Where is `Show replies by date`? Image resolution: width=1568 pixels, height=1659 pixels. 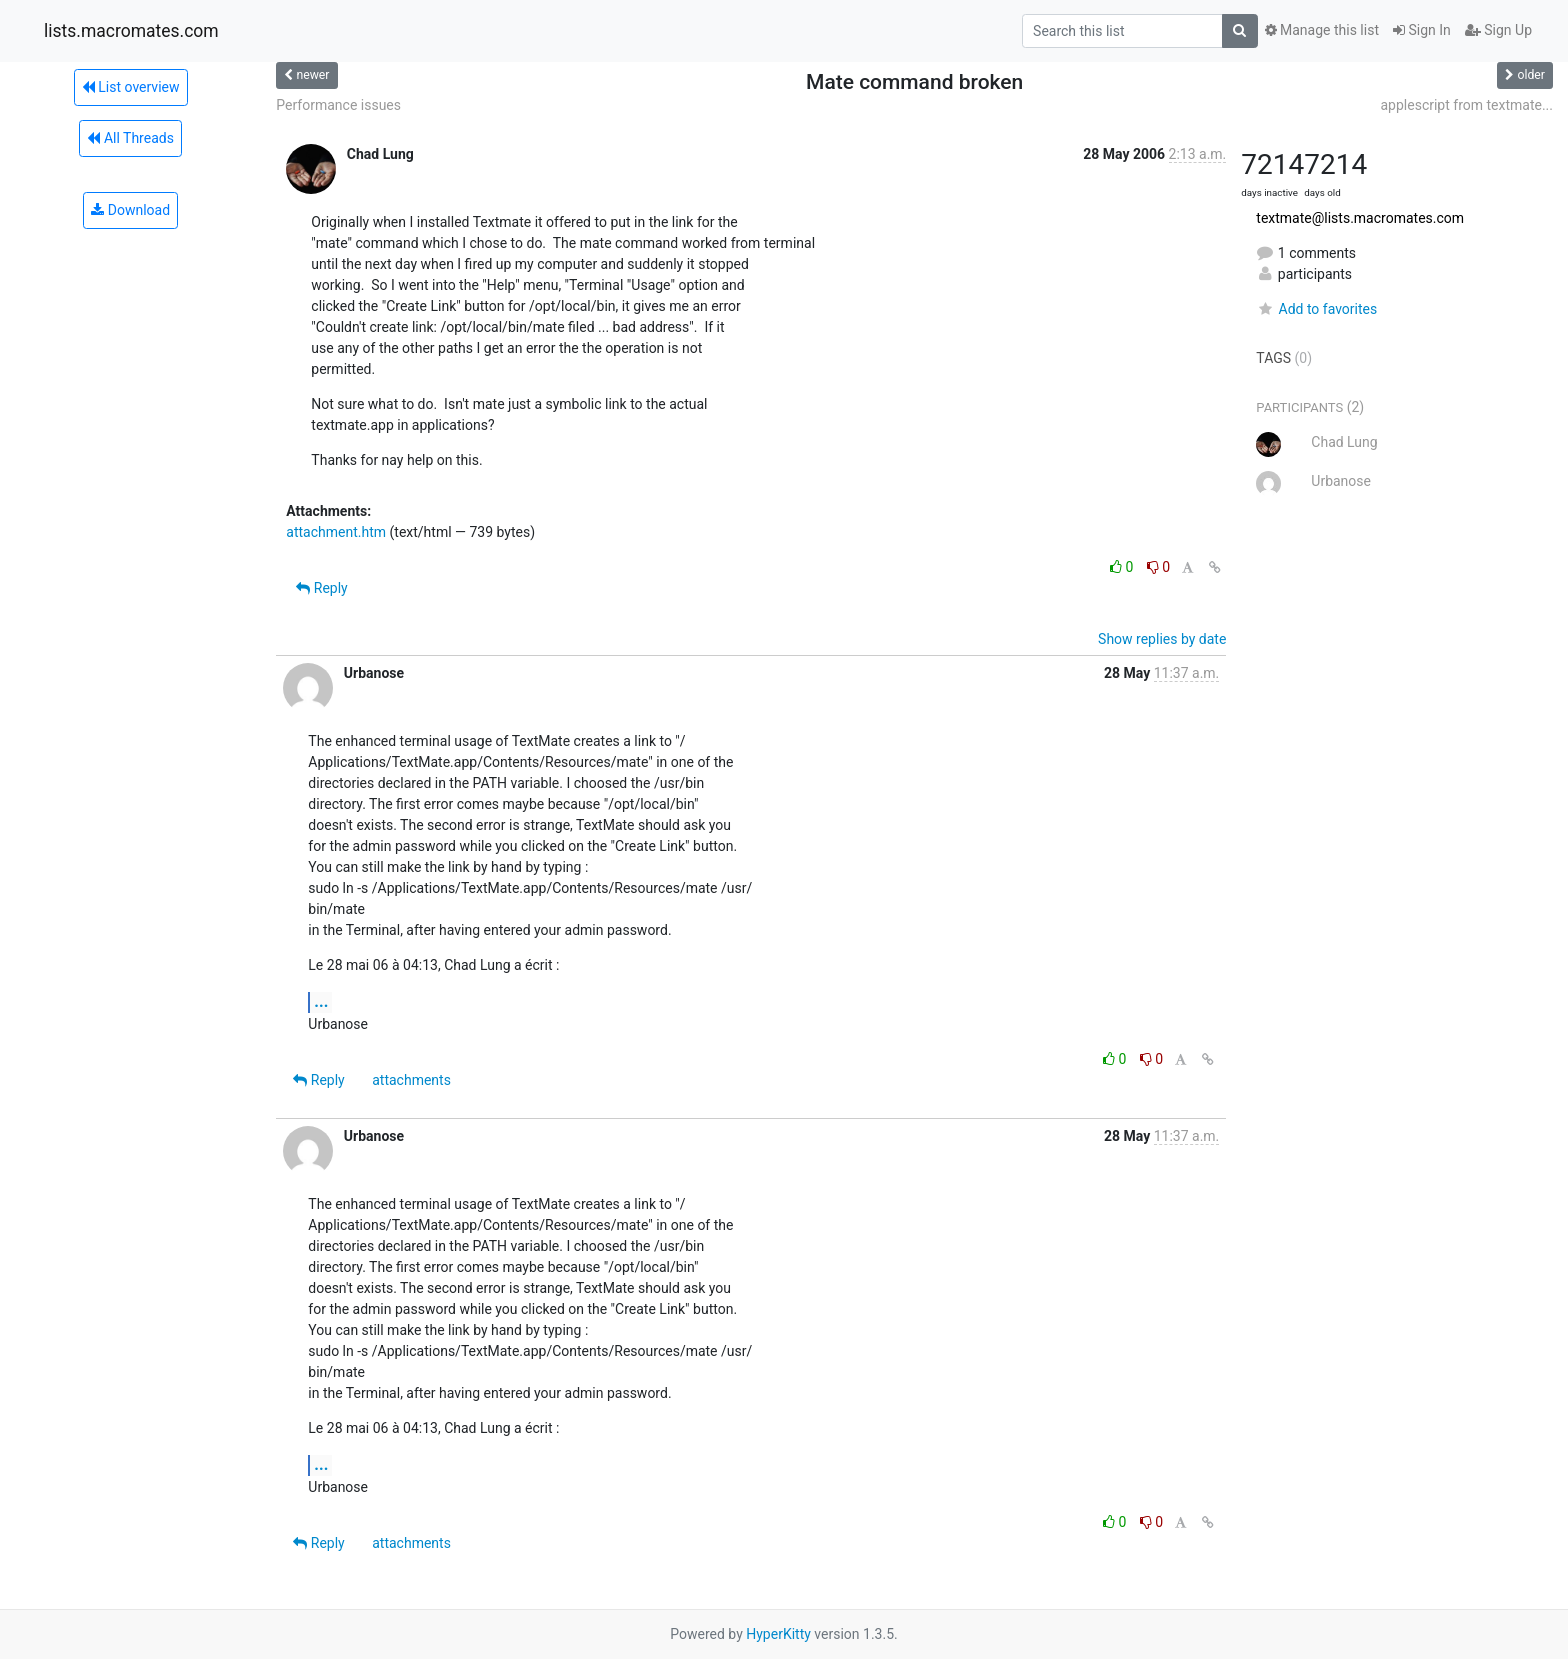 Show replies by date is located at coordinates (1162, 639).